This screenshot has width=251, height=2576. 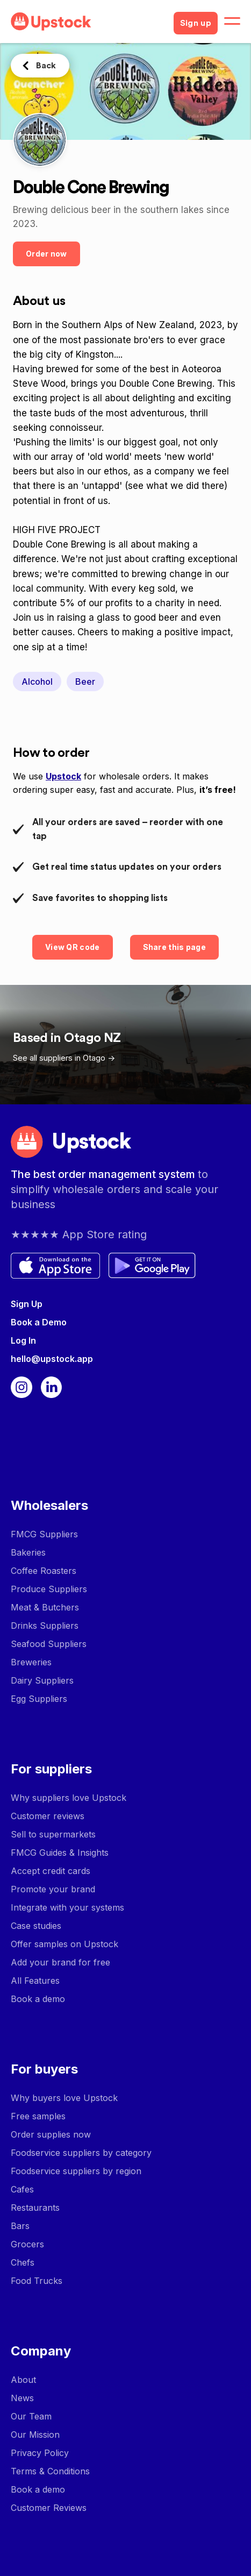 What do you see at coordinates (88, 21) in the screenshot?
I see `[home]` at bounding box center [88, 21].